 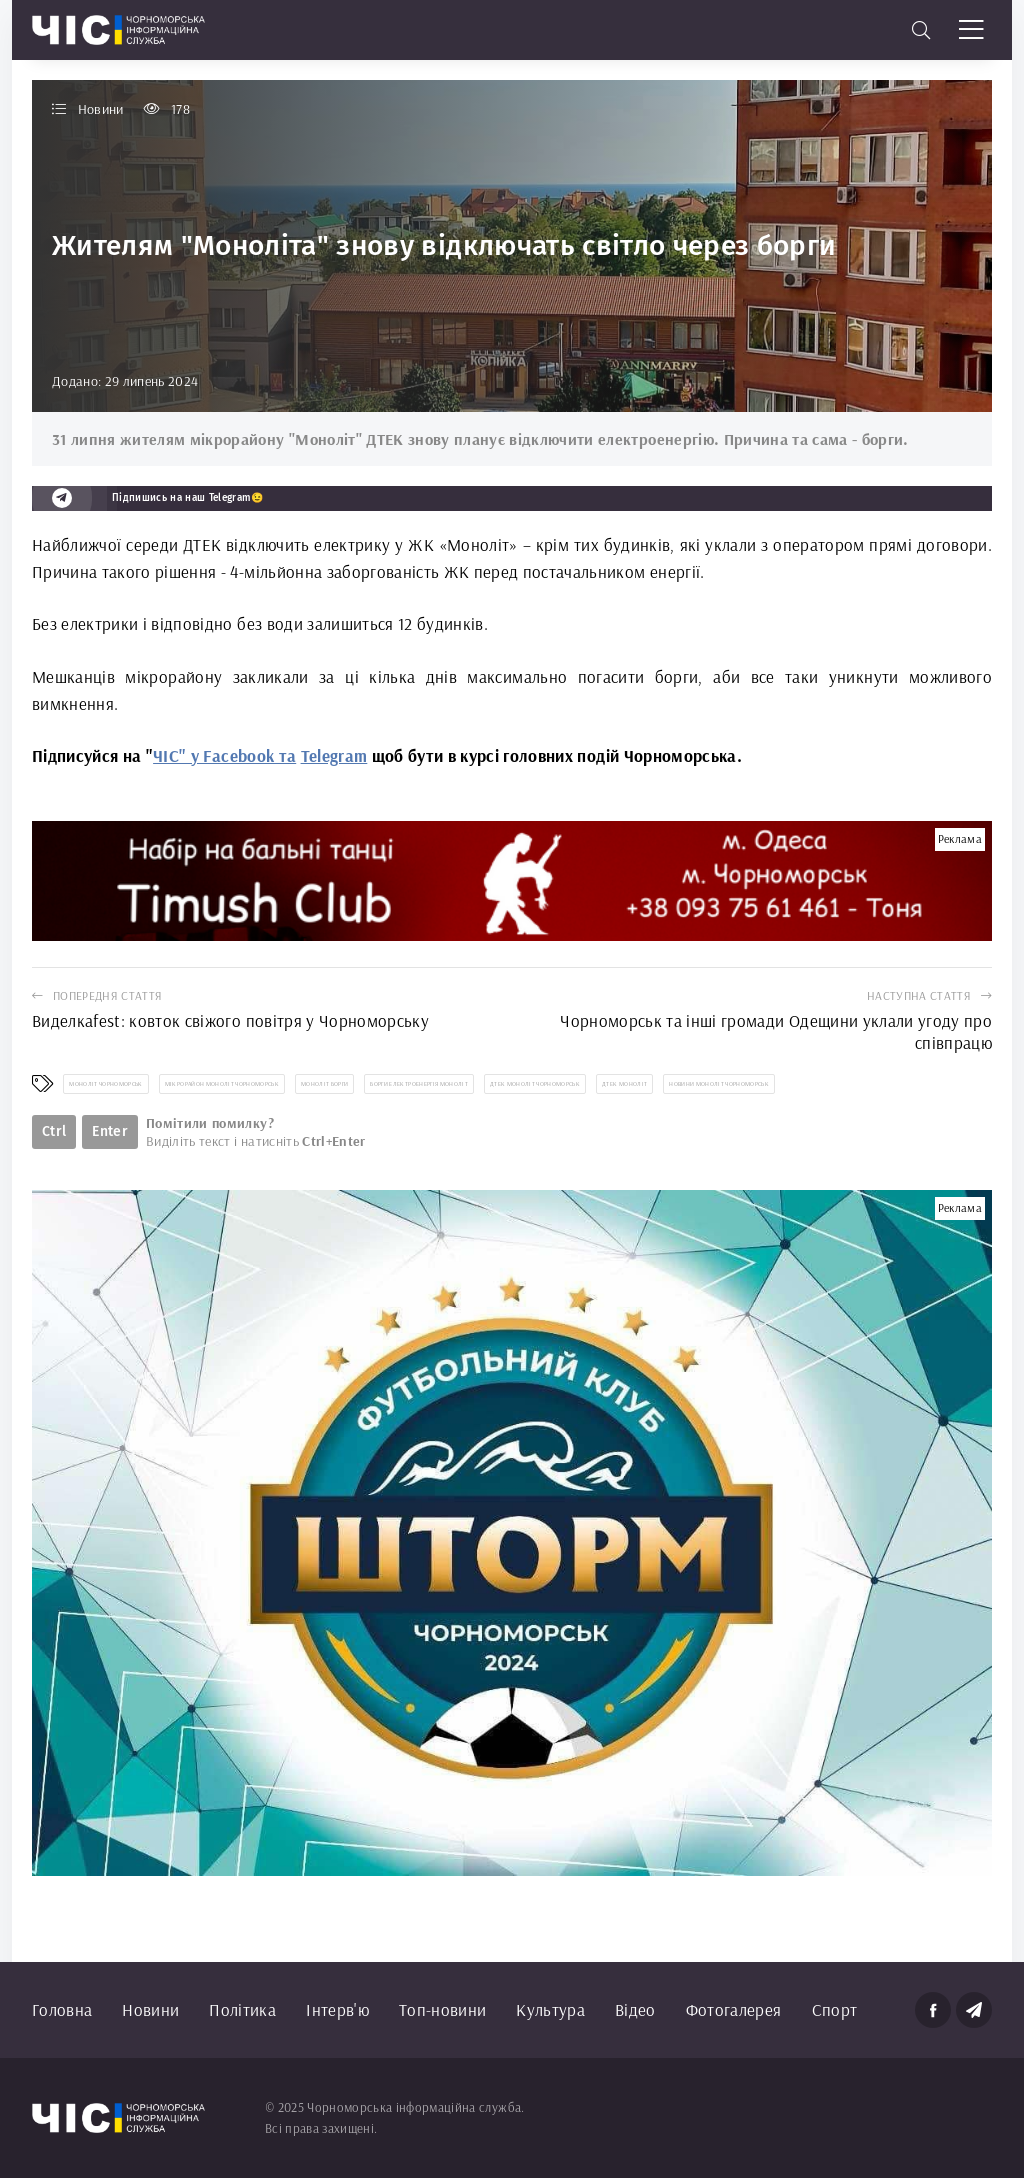 I want to click on Інтерв'ю, so click(x=337, y=2009).